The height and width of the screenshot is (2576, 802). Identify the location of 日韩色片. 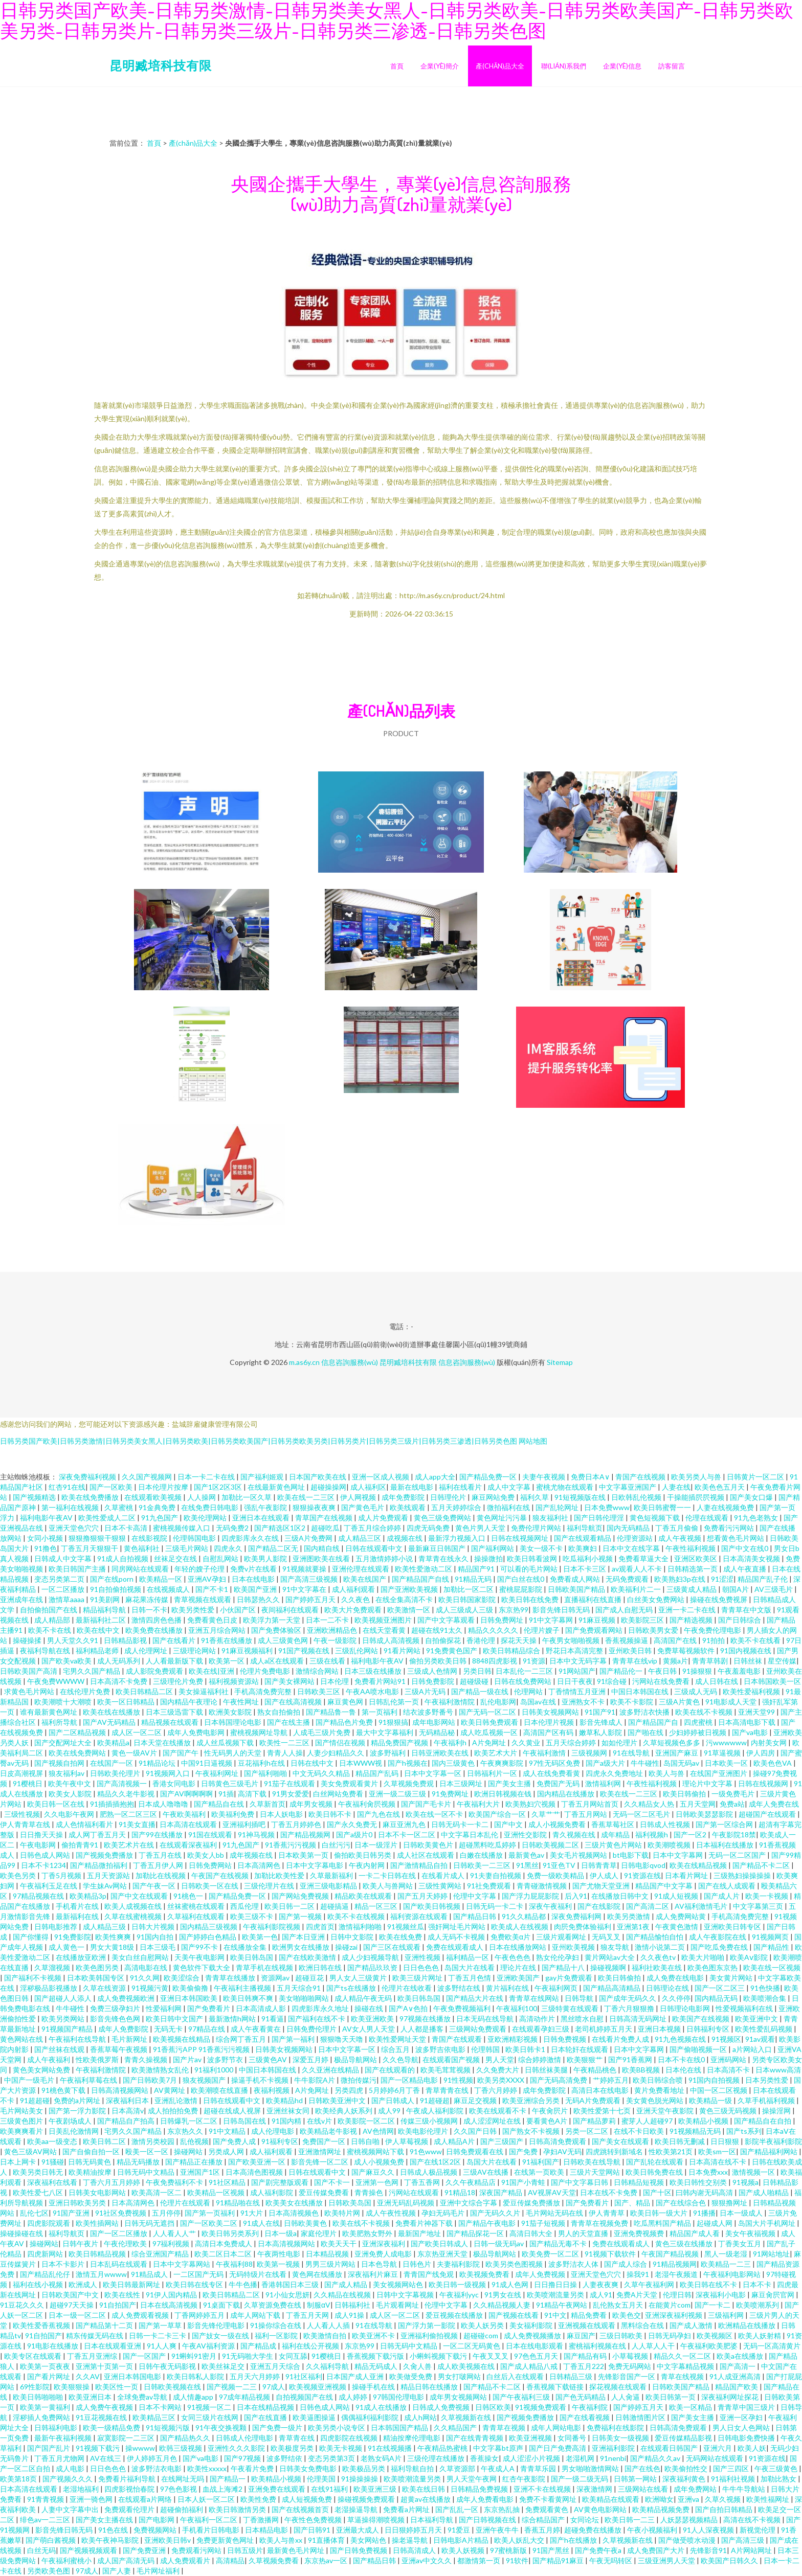
(418, 2264).